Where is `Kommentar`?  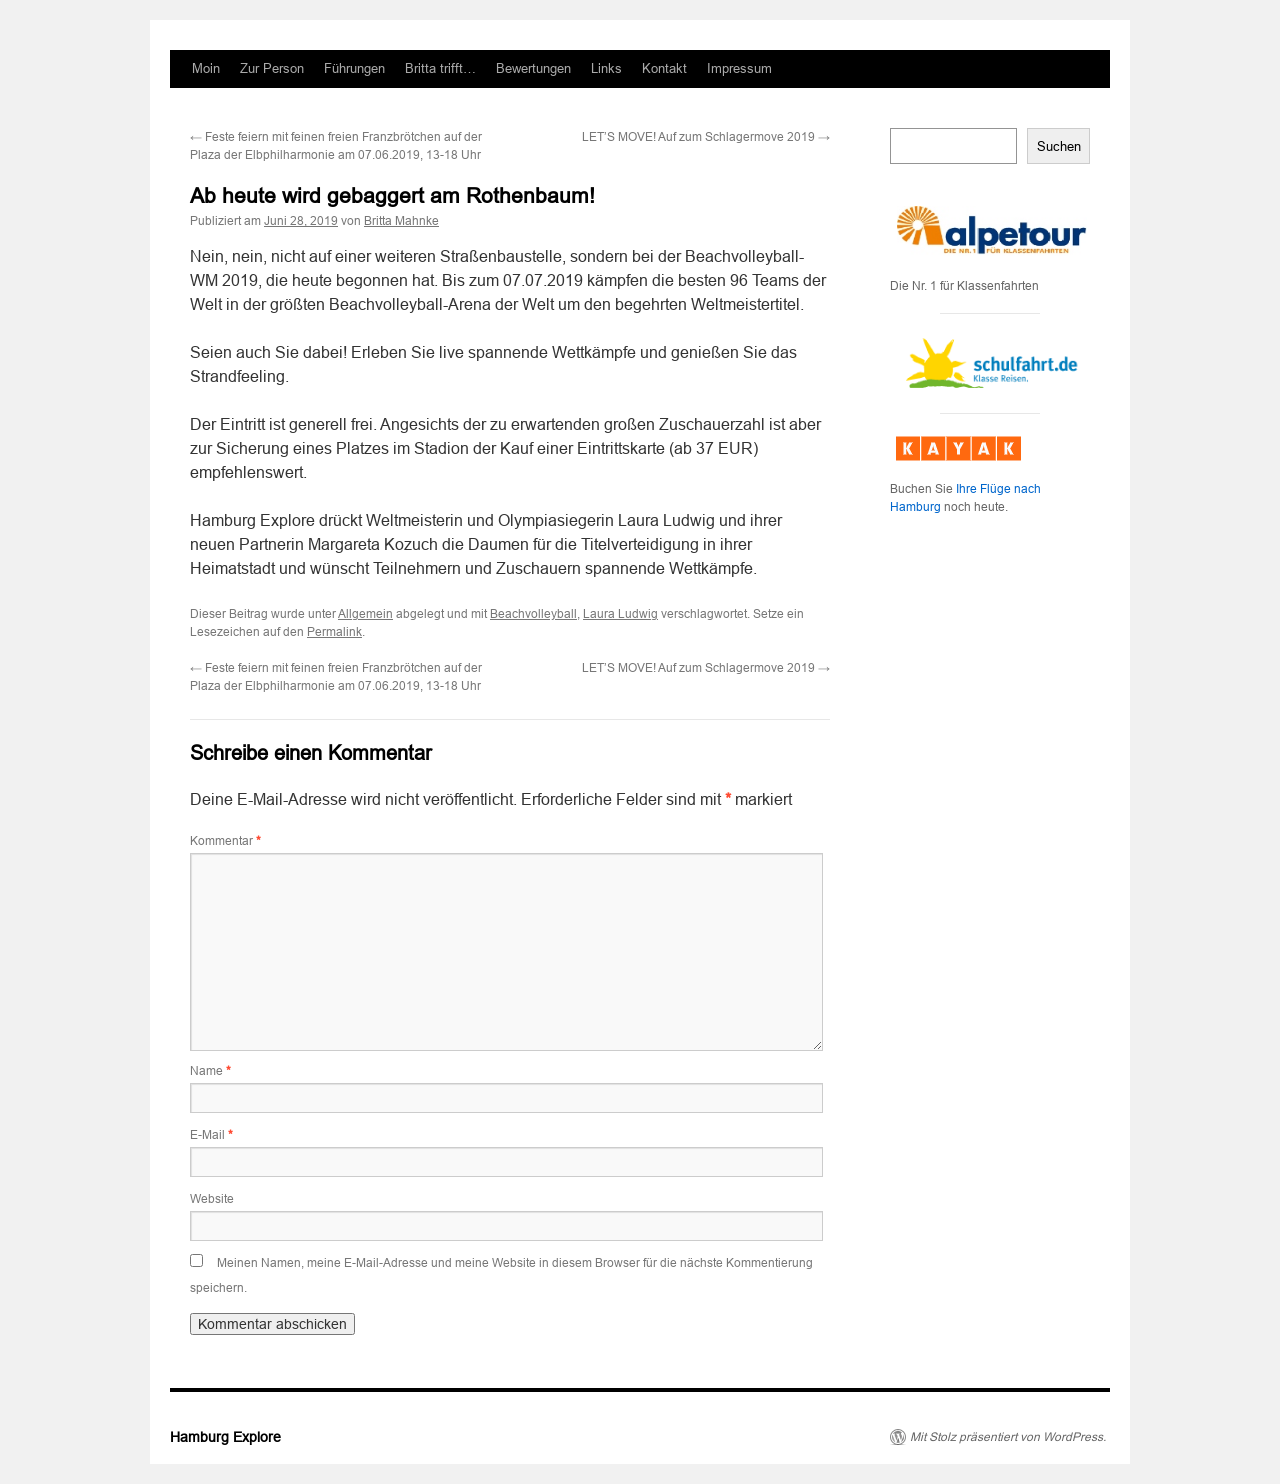 Kommentar is located at coordinates (225, 841).